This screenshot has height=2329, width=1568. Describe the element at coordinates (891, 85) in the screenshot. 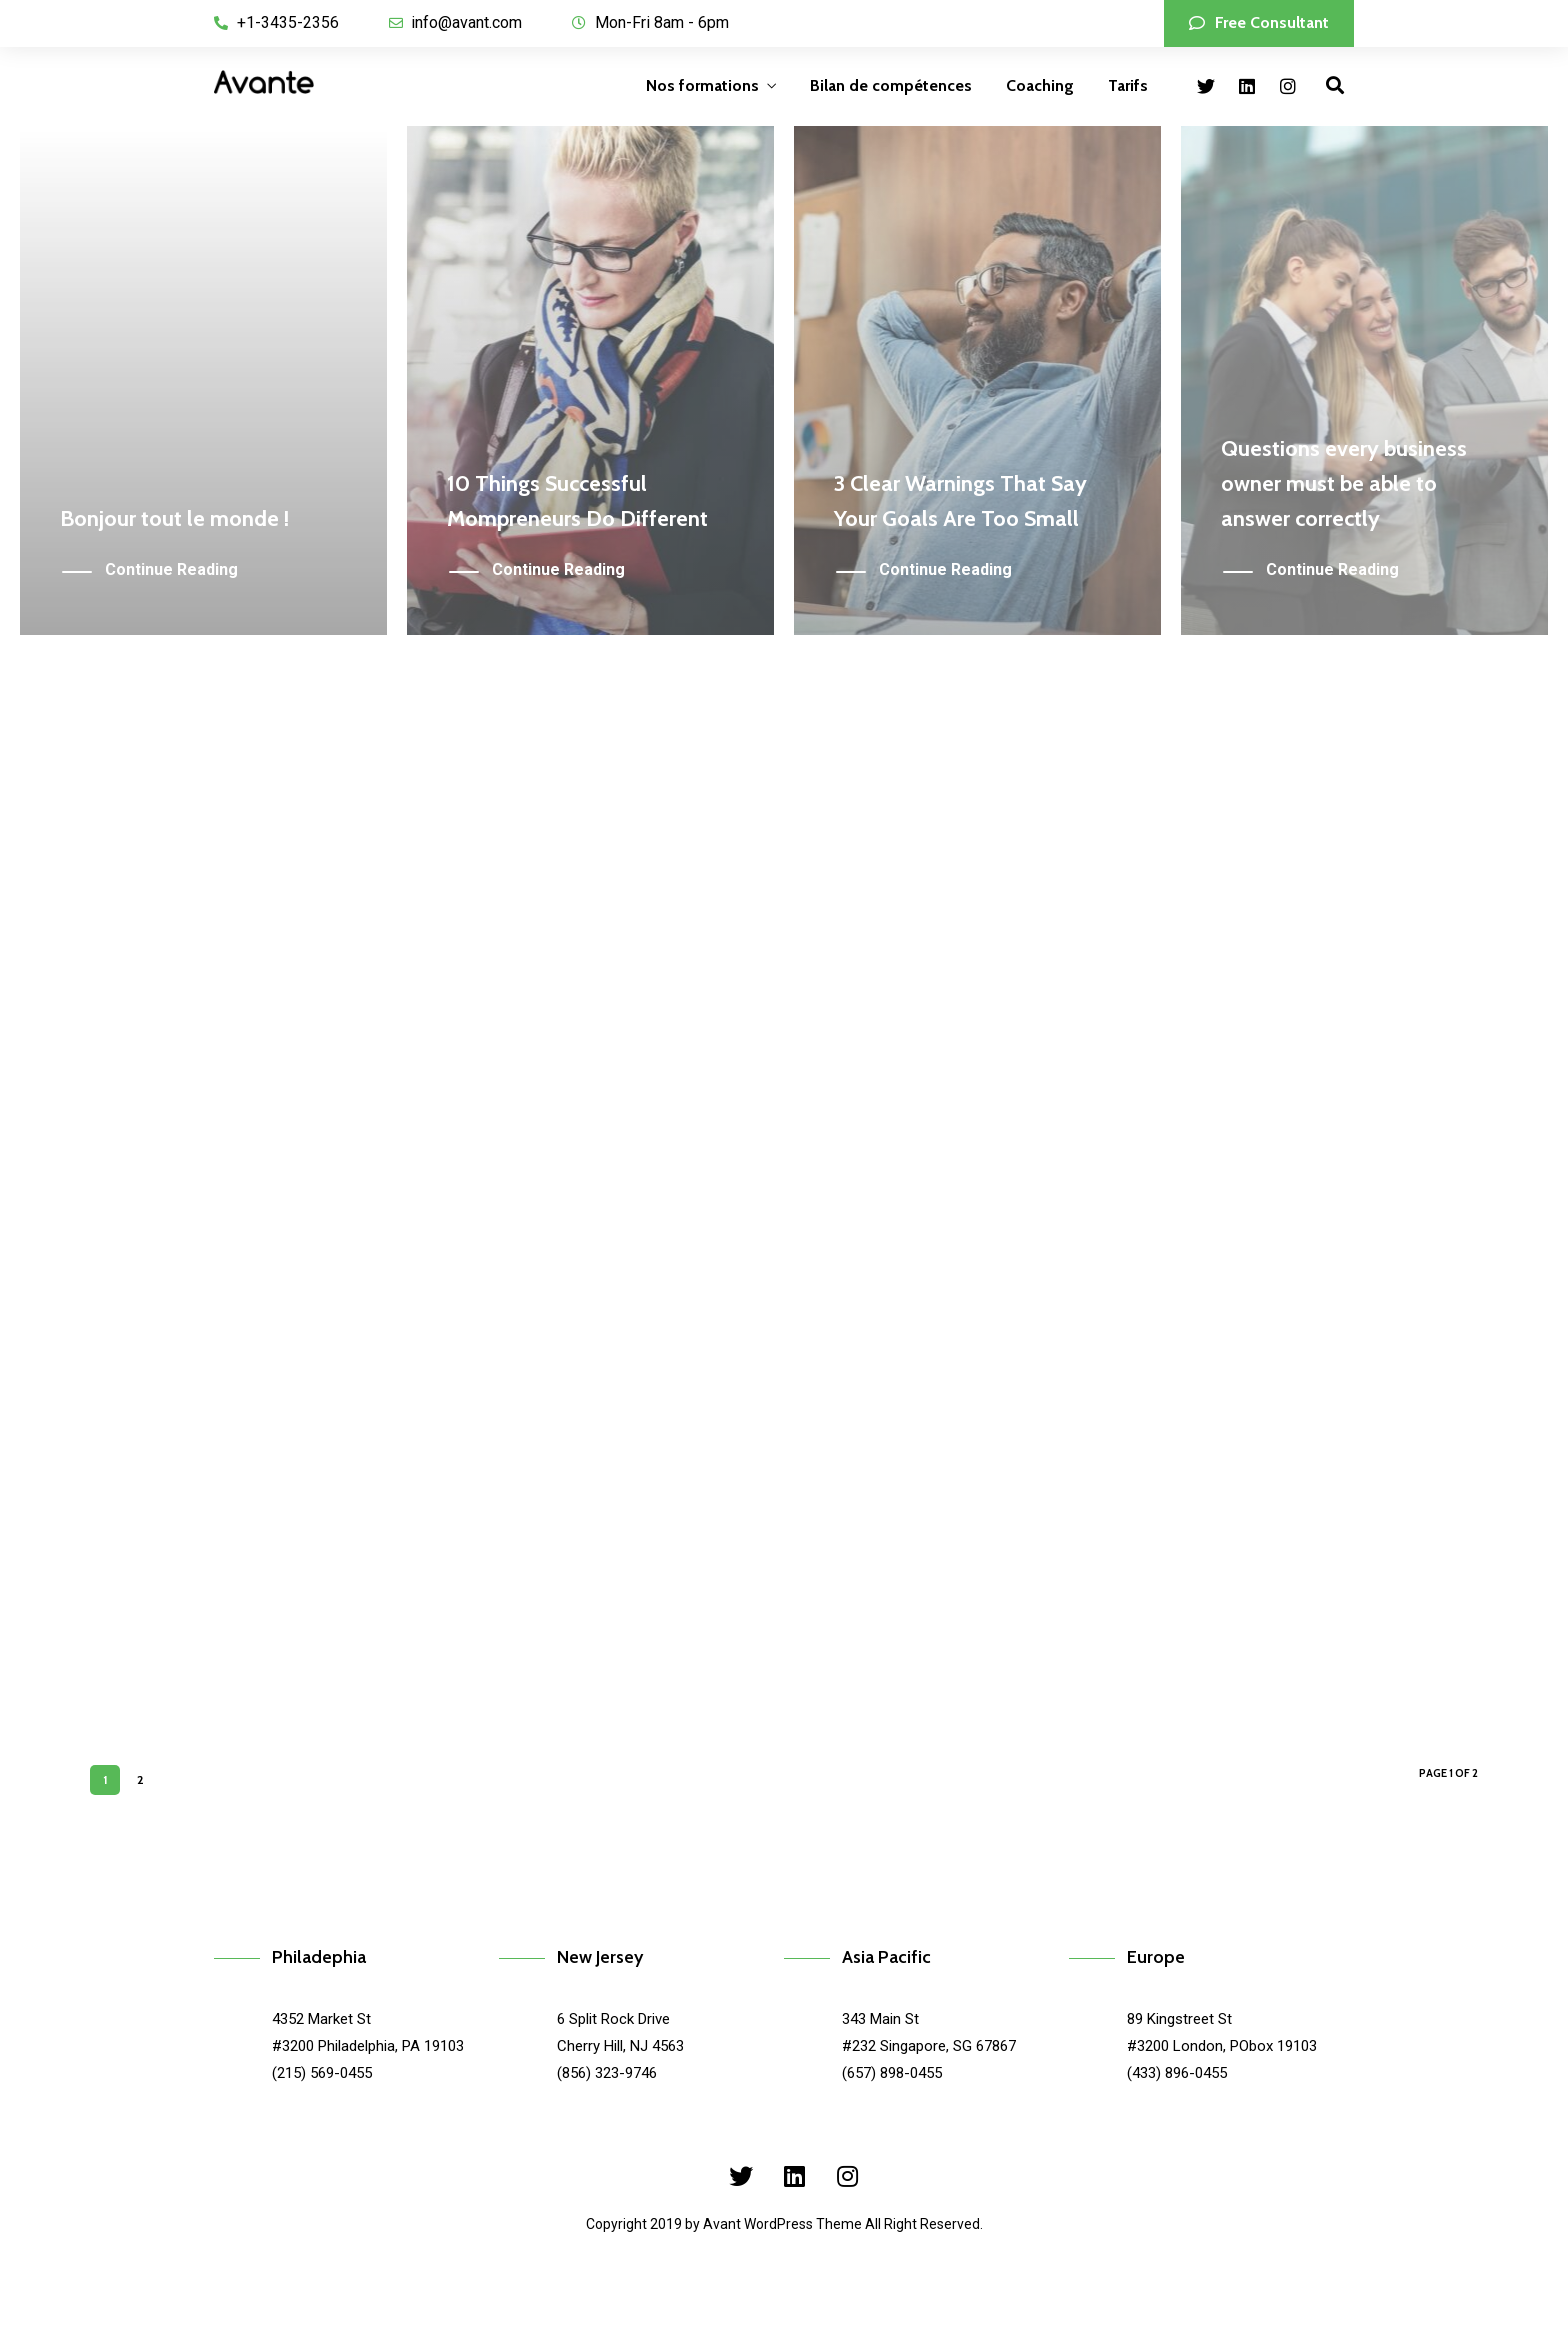

I see `Bilan de compétences` at that location.